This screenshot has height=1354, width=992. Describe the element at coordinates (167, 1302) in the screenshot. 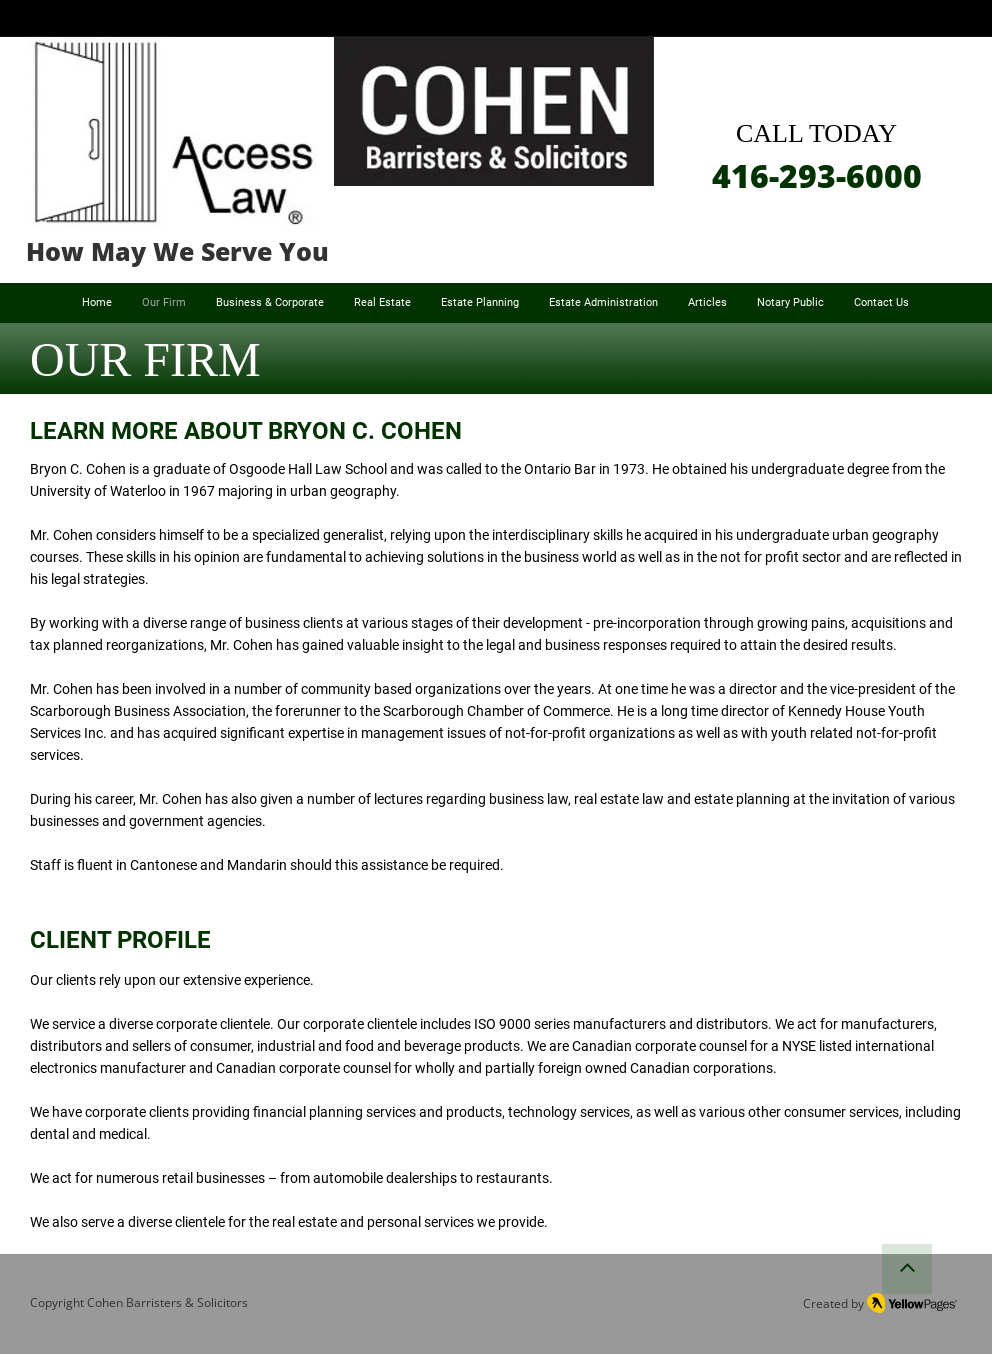

I see `Cohen Barristers & Solicitors` at that location.